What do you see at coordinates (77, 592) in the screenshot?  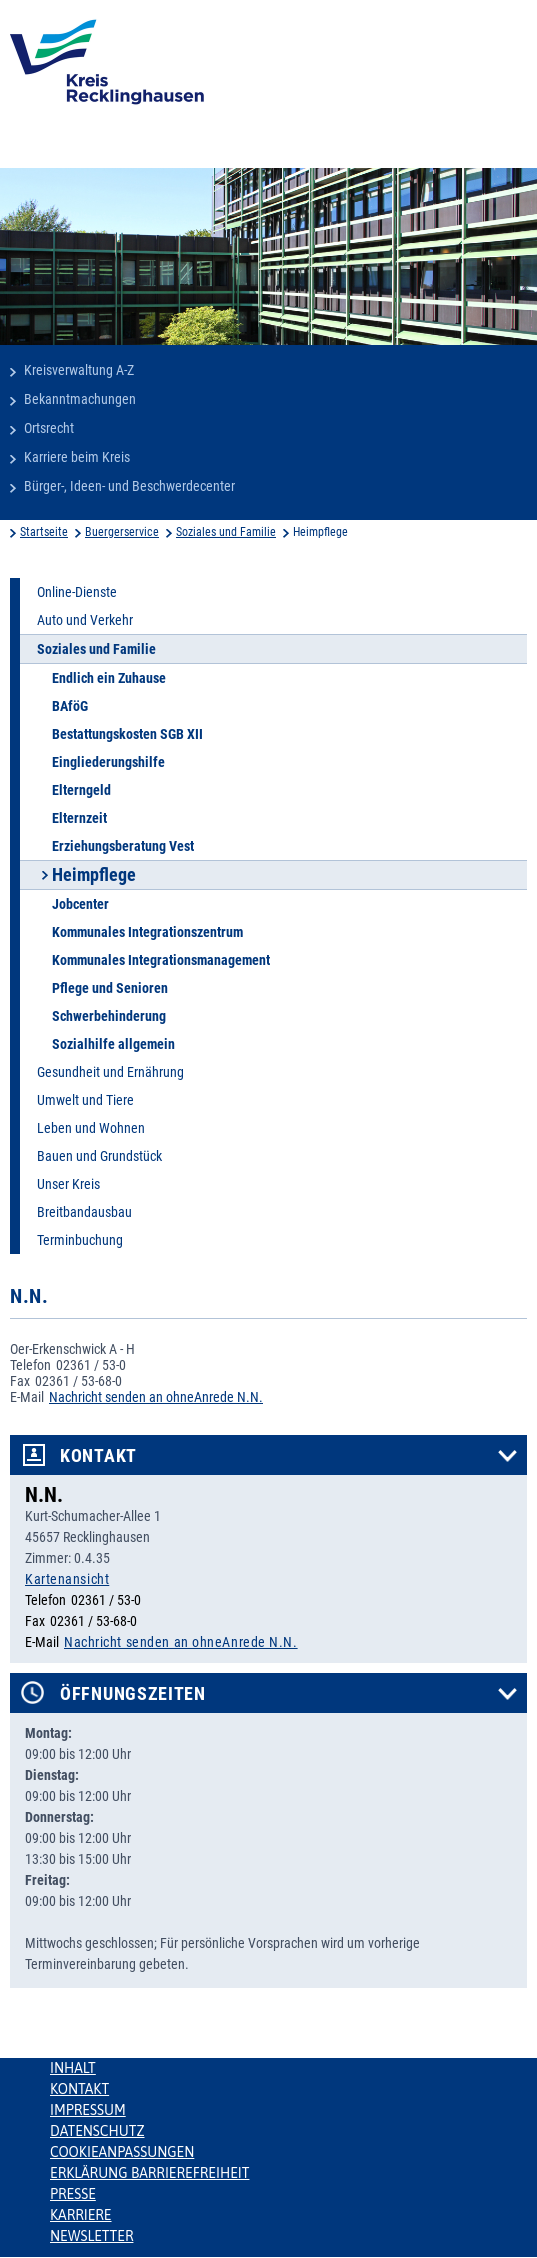 I see `Online-Dienste` at bounding box center [77, 592].